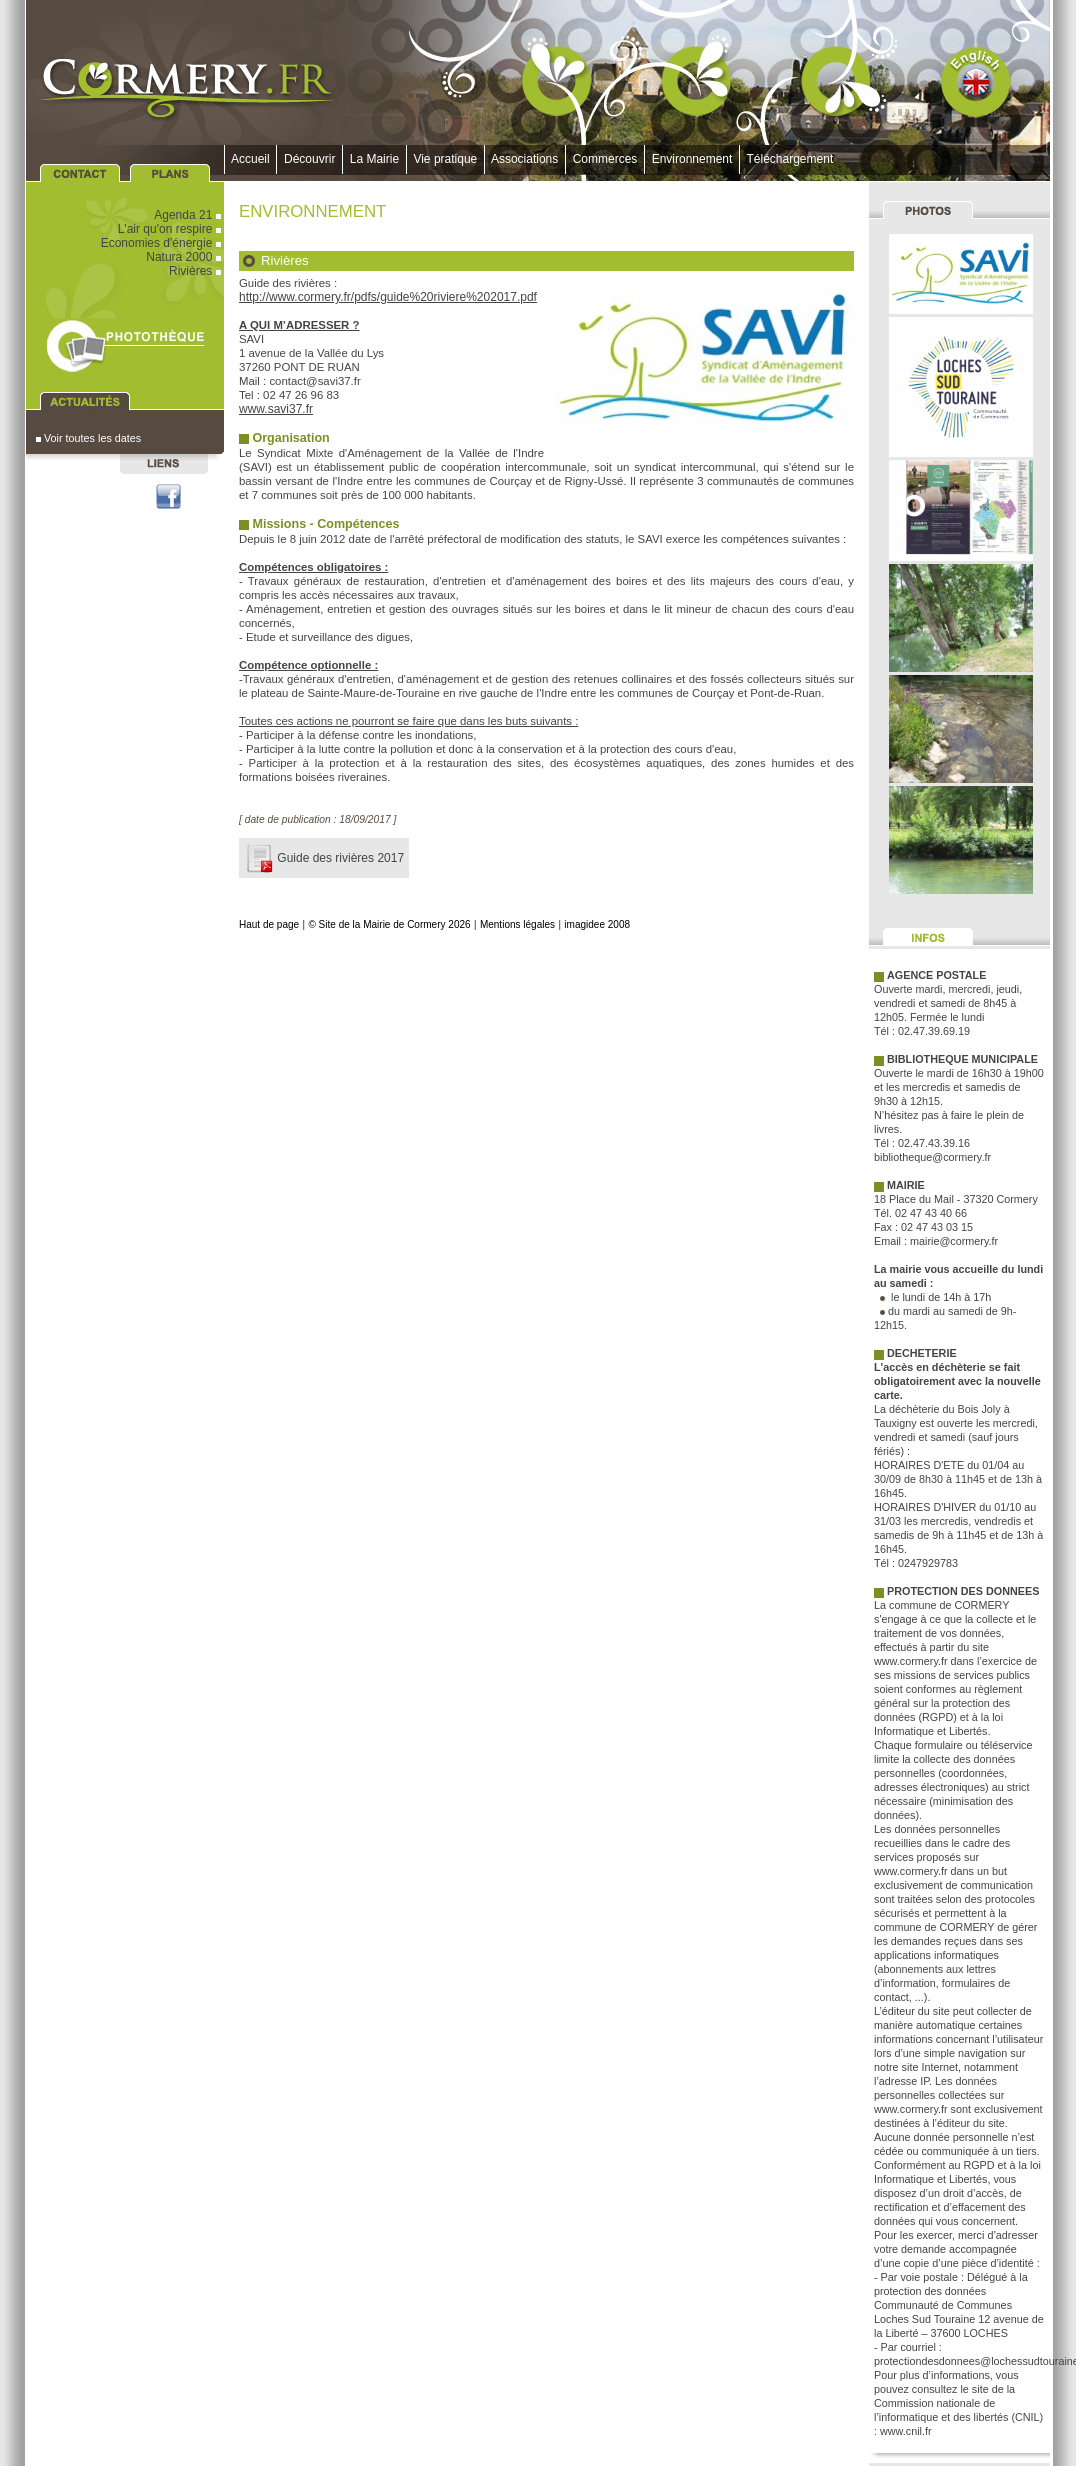  What do you see at coordinates (171, 229) in the screenshot?
I see `L'air qu'on respire` at bounding box center [171, 229].